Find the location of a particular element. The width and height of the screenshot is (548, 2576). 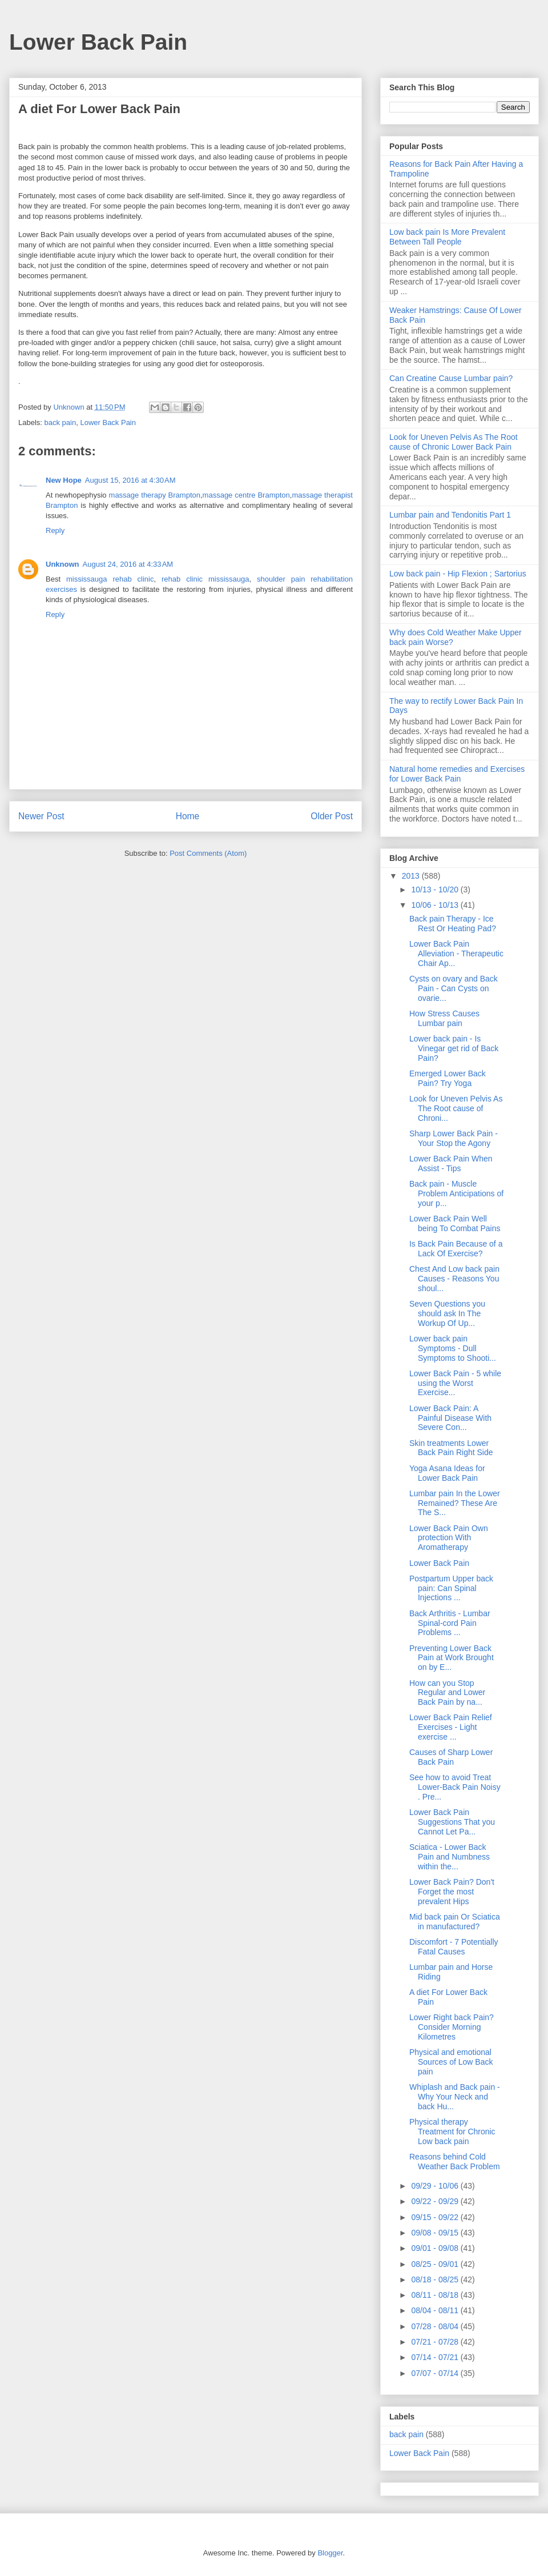

Post Comments (Atom) is located at coordinates (208, 853).